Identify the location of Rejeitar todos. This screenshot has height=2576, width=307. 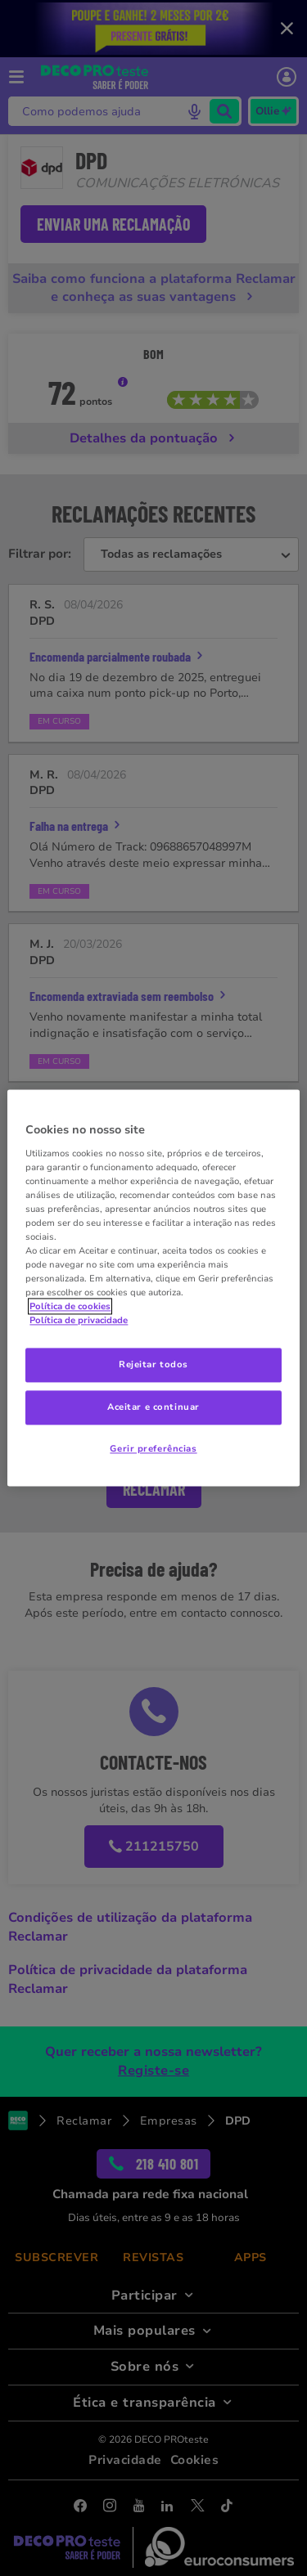
(153, 1364).